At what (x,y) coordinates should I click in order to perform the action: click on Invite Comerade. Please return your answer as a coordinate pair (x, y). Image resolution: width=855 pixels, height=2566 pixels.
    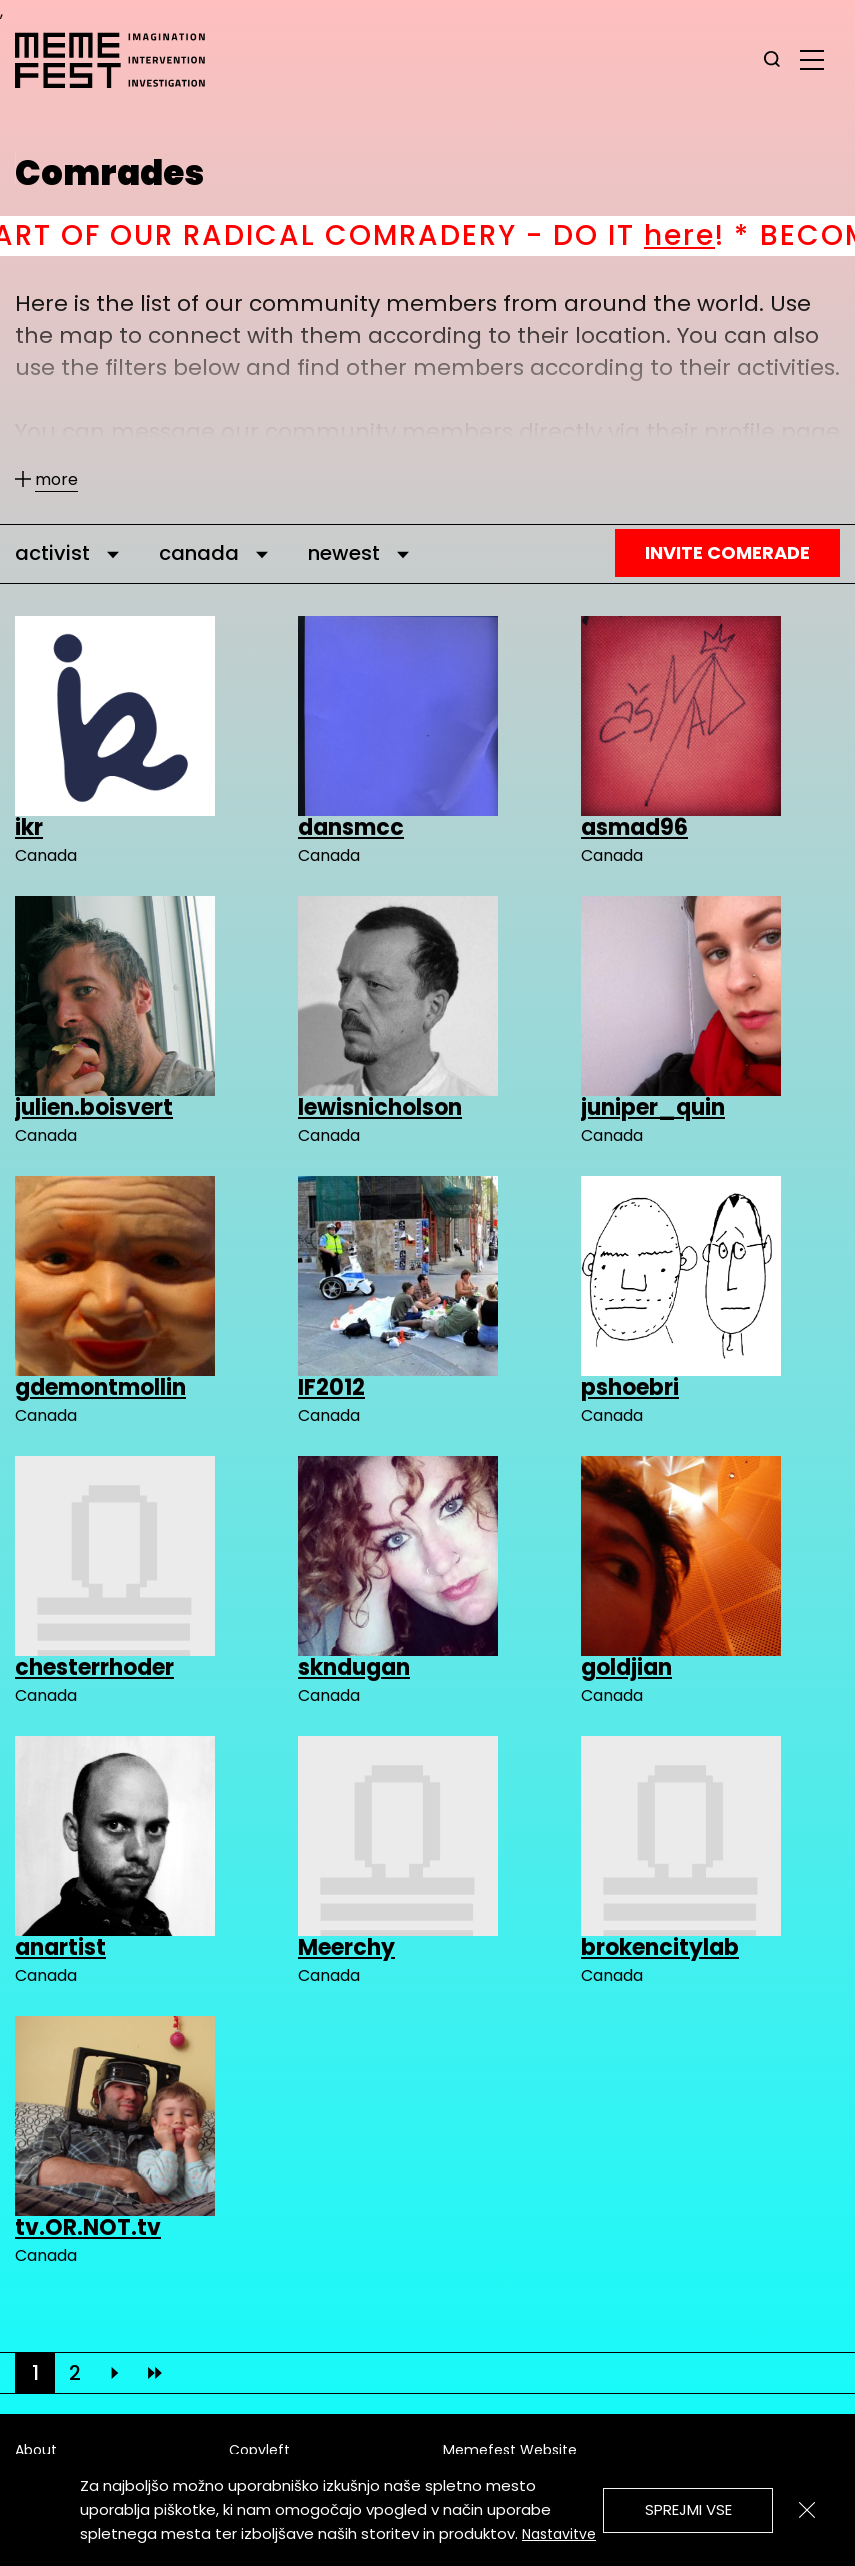
    Looking at the image, I should click on (727, 552).